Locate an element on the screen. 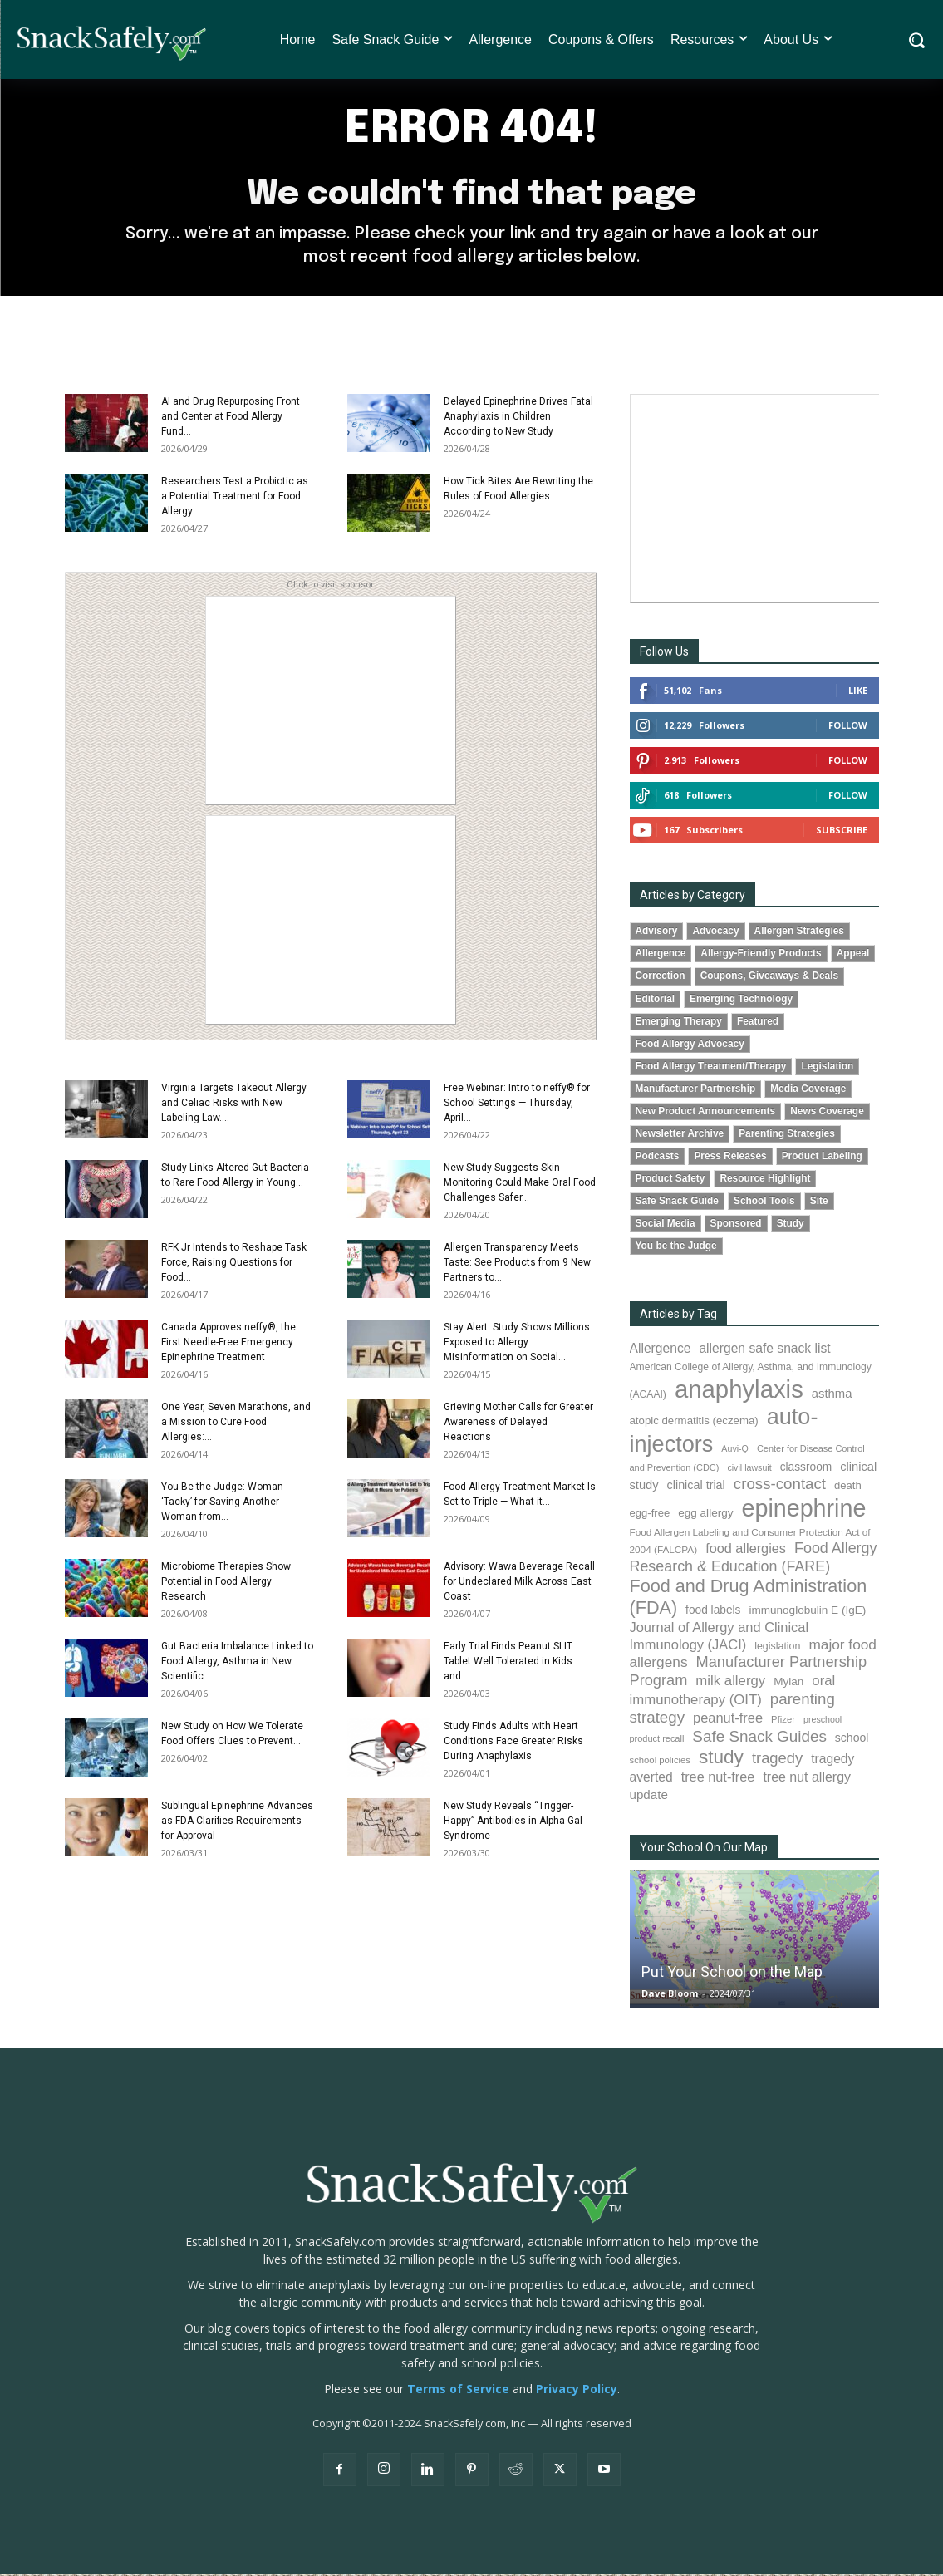  News Coverage is located at coordinates (827, 1112).